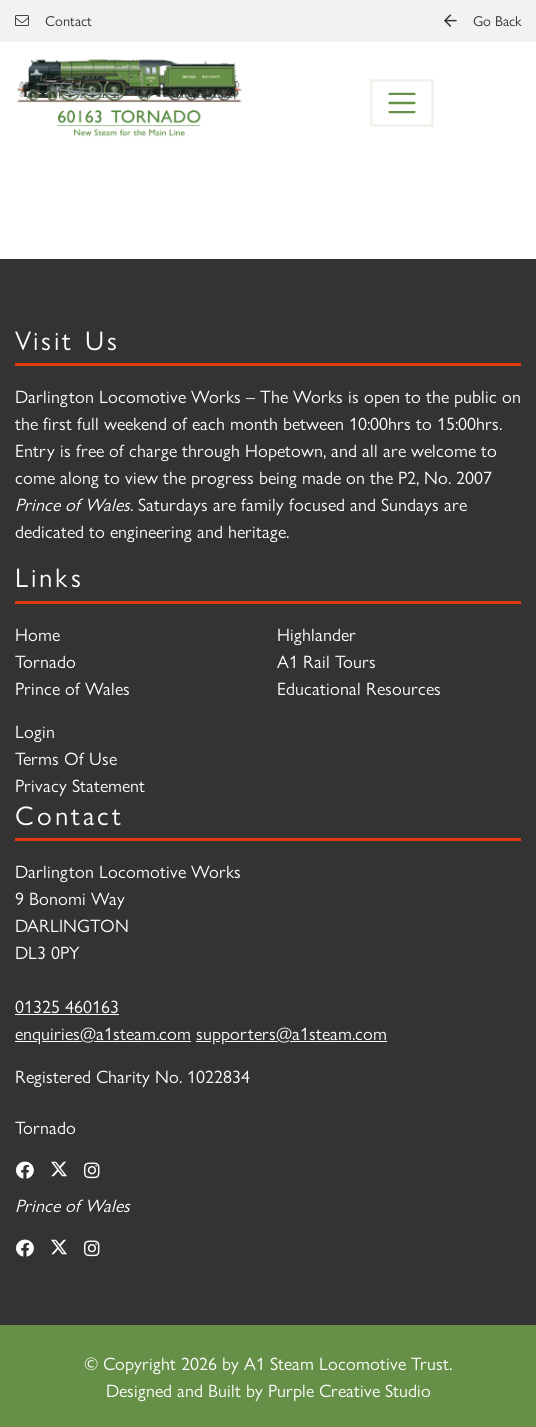 This screenshot has height=1427, width=536. Describe the element at coordinates (316, 633) in the screenshot. I see `Highlander` at that location.